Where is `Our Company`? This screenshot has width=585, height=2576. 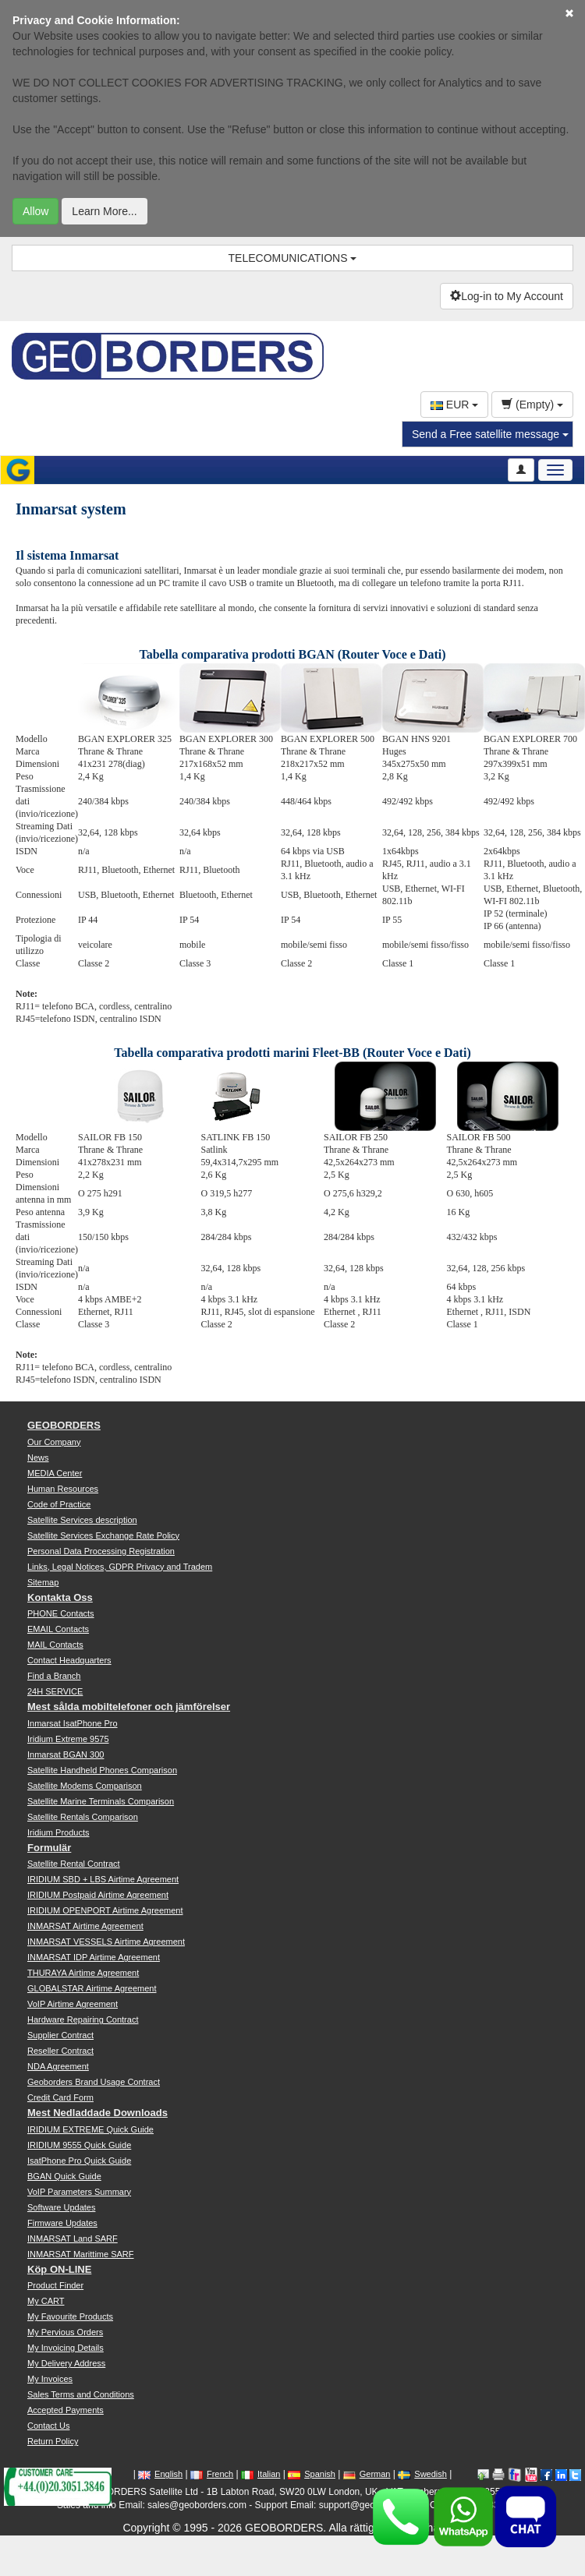
Our Company is located at coordinates (53, 1442).